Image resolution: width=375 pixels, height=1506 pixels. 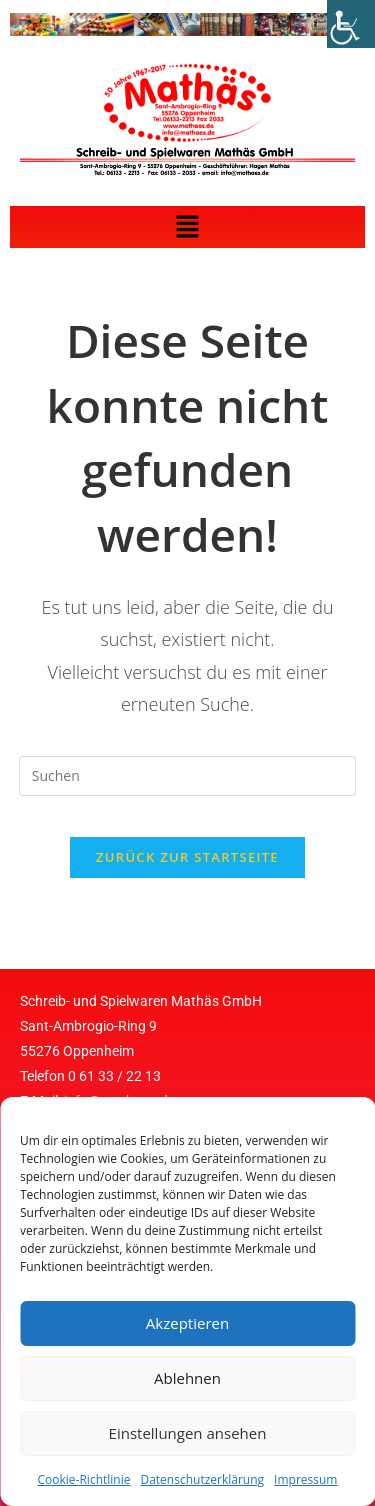 What do you see at coordinates (188, 1433) in the screenshot?
I see `Einstellungen ansehen` at bounding box center [188, 1433].